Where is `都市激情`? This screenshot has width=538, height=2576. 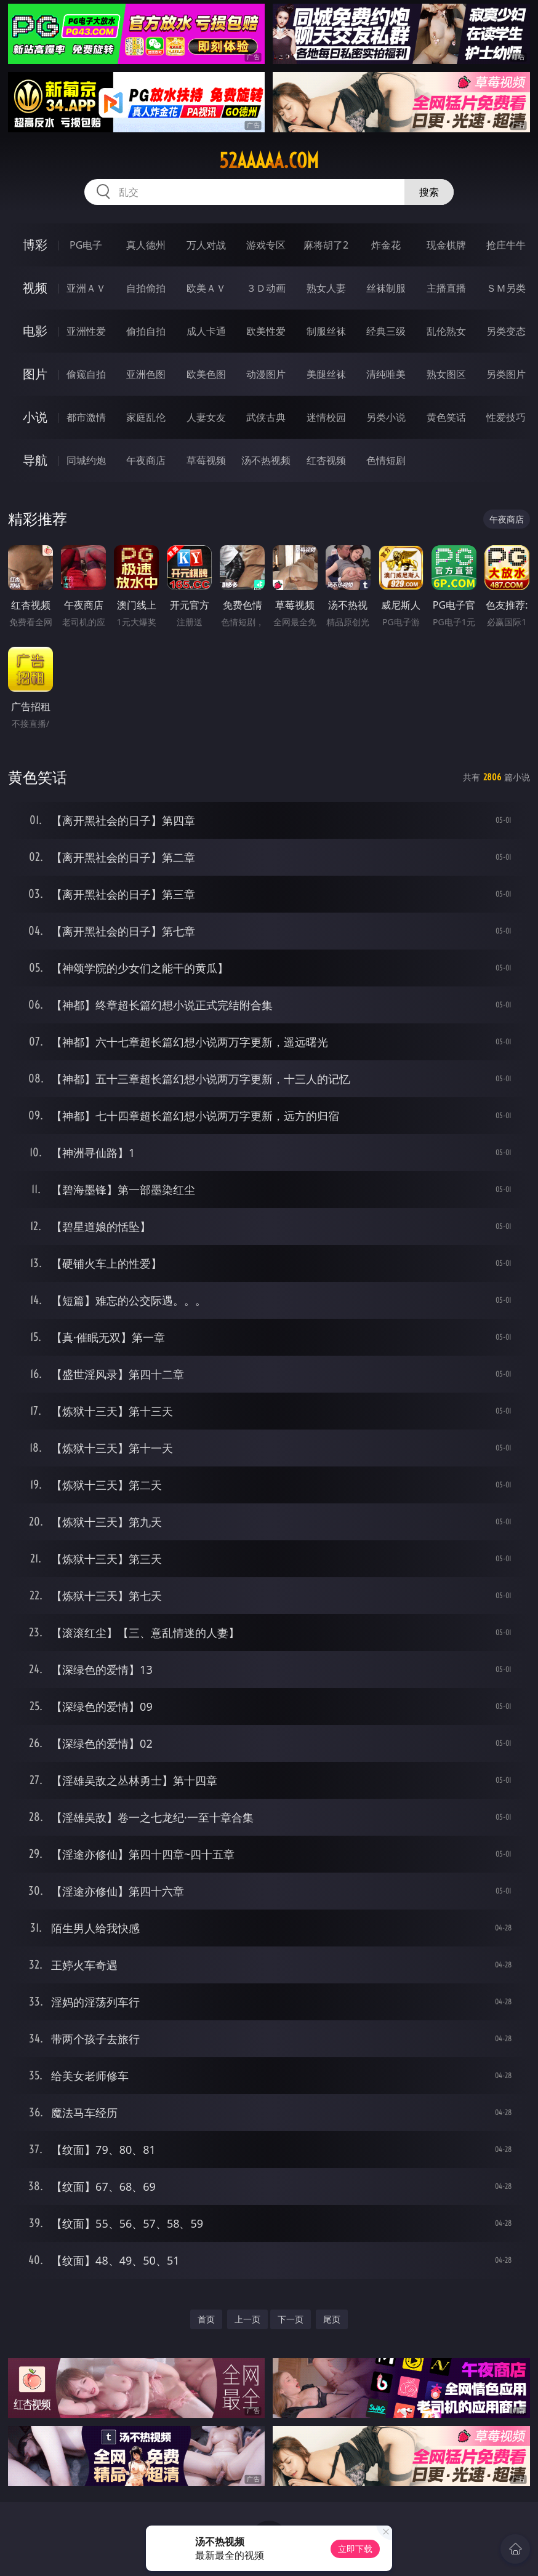
都市激情 is located at coordinates (86, 417).